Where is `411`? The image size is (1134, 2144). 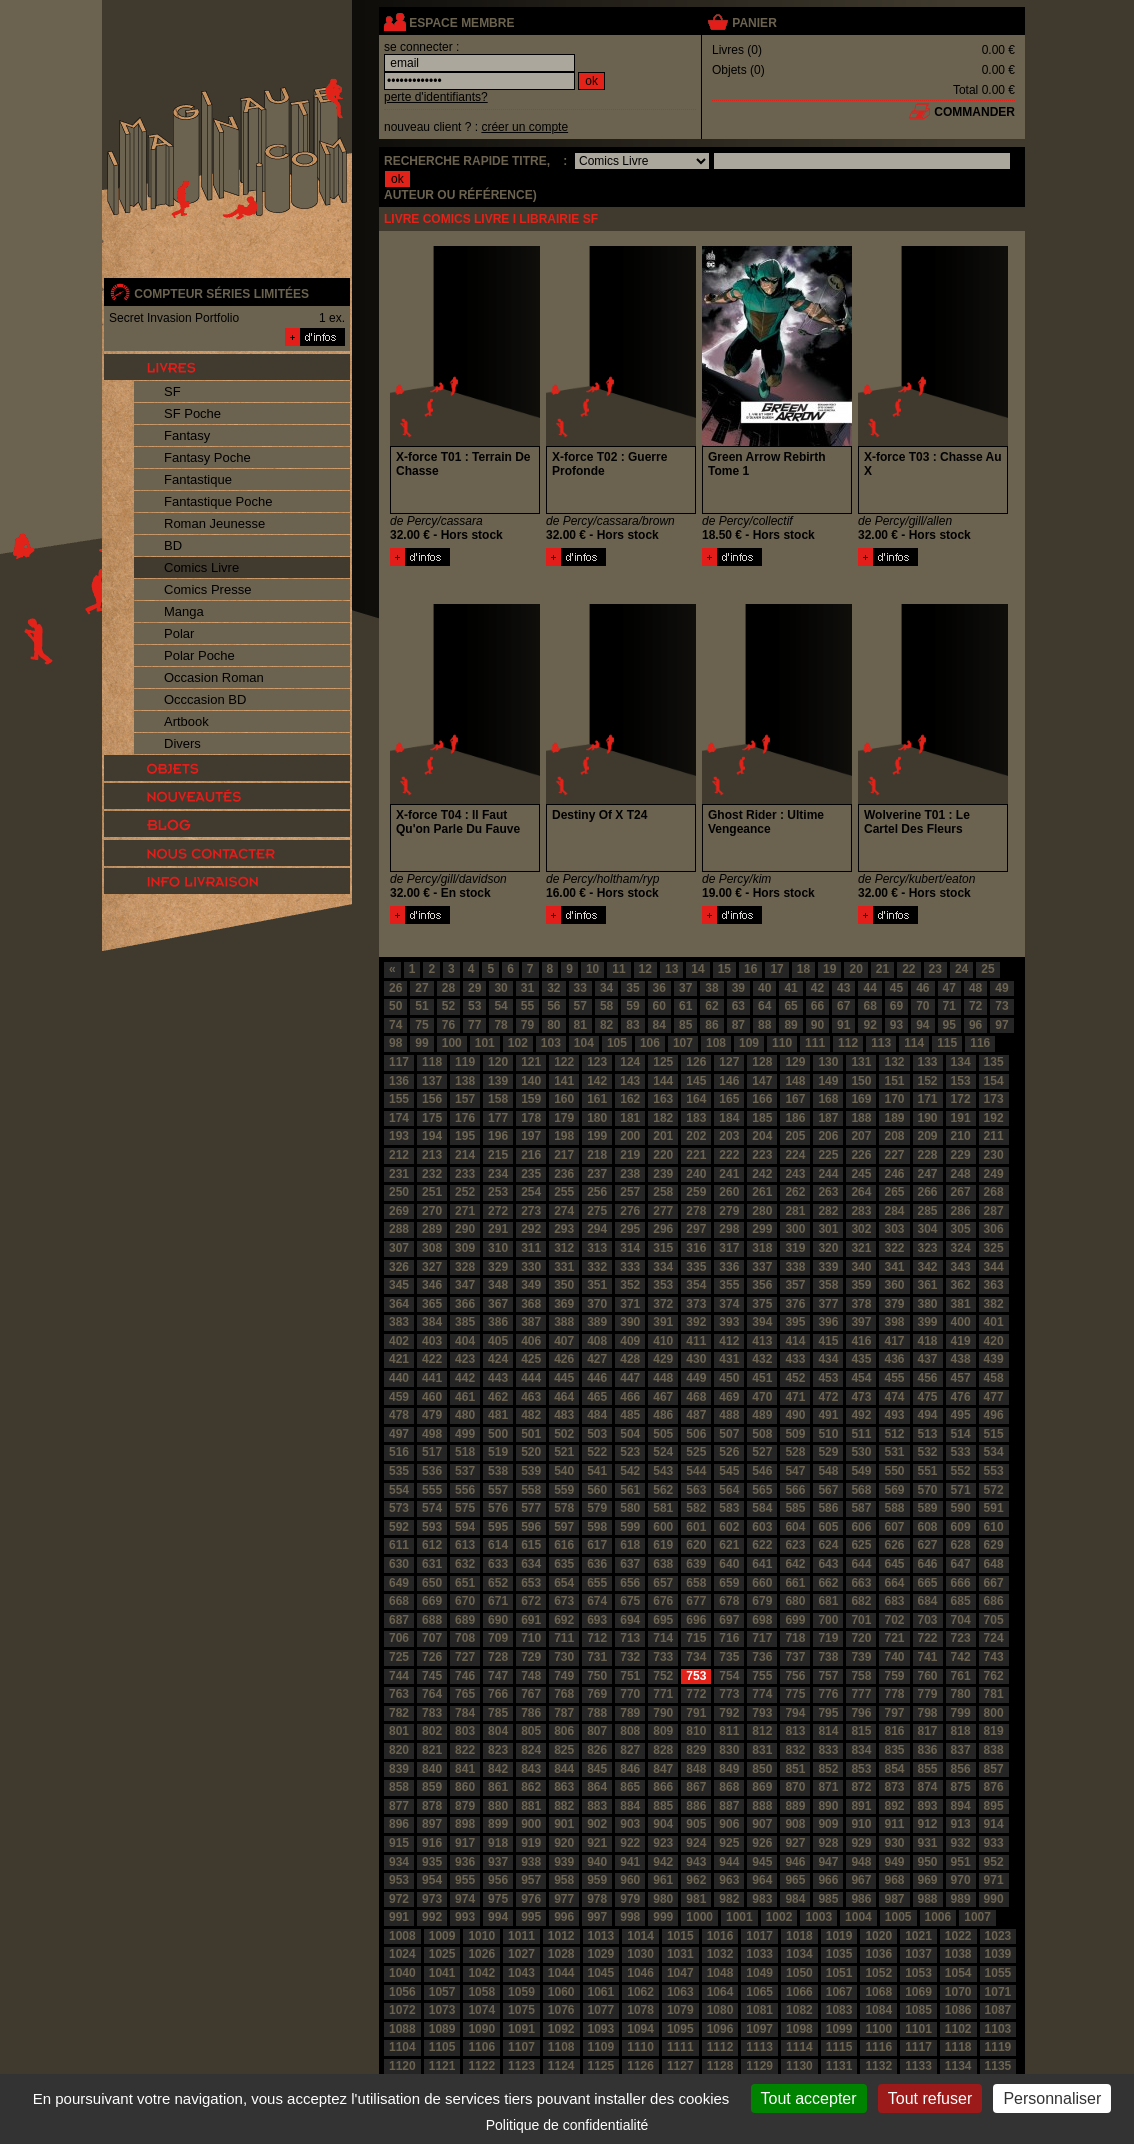
411 is located at coordinates (696, 1341).